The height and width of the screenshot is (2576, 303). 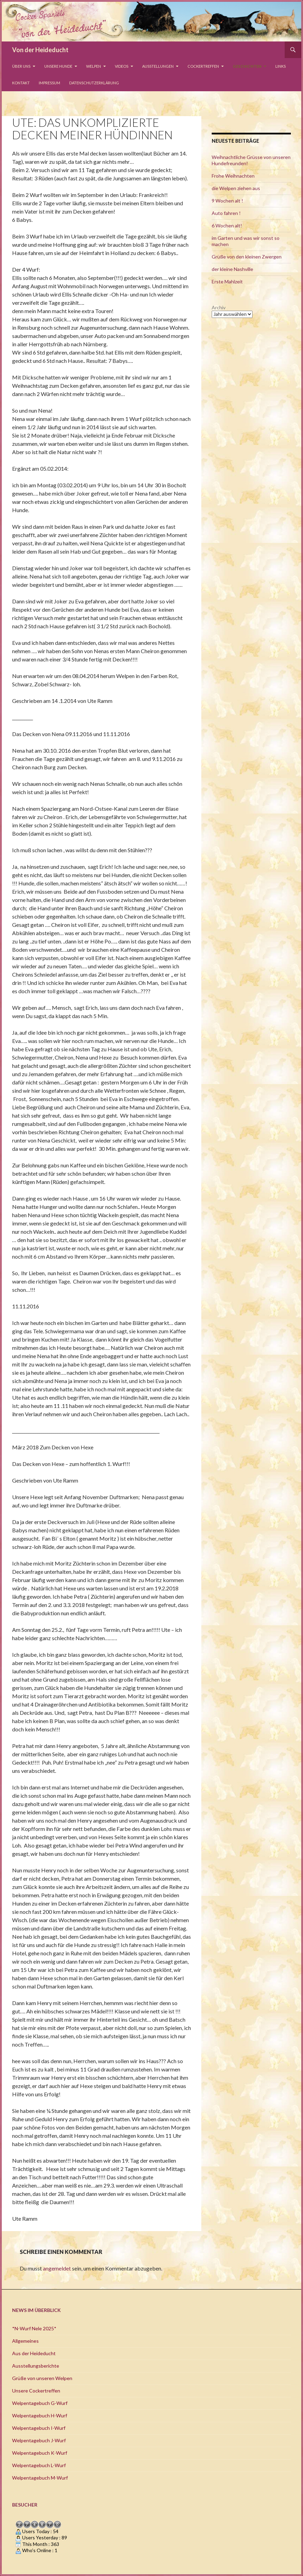 I want to click on Unsere Hunde, so click(x=58, y=66).